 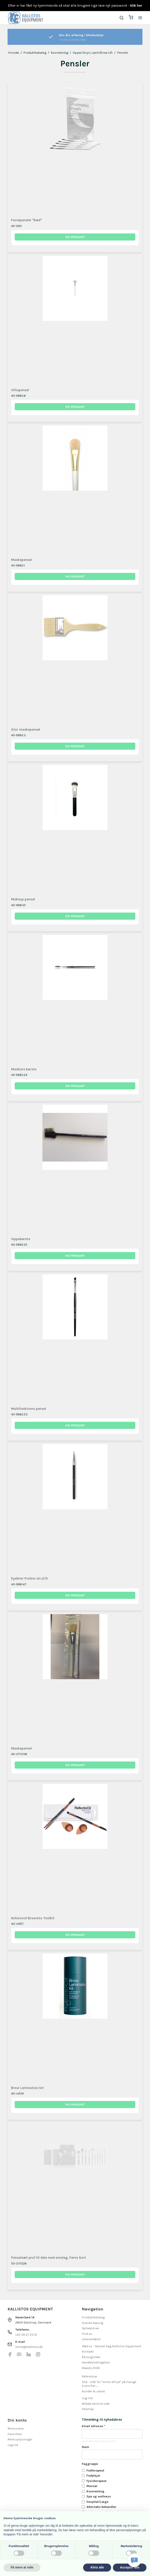 I want to click on Mine ordrer, so click(x=16, y=2428).